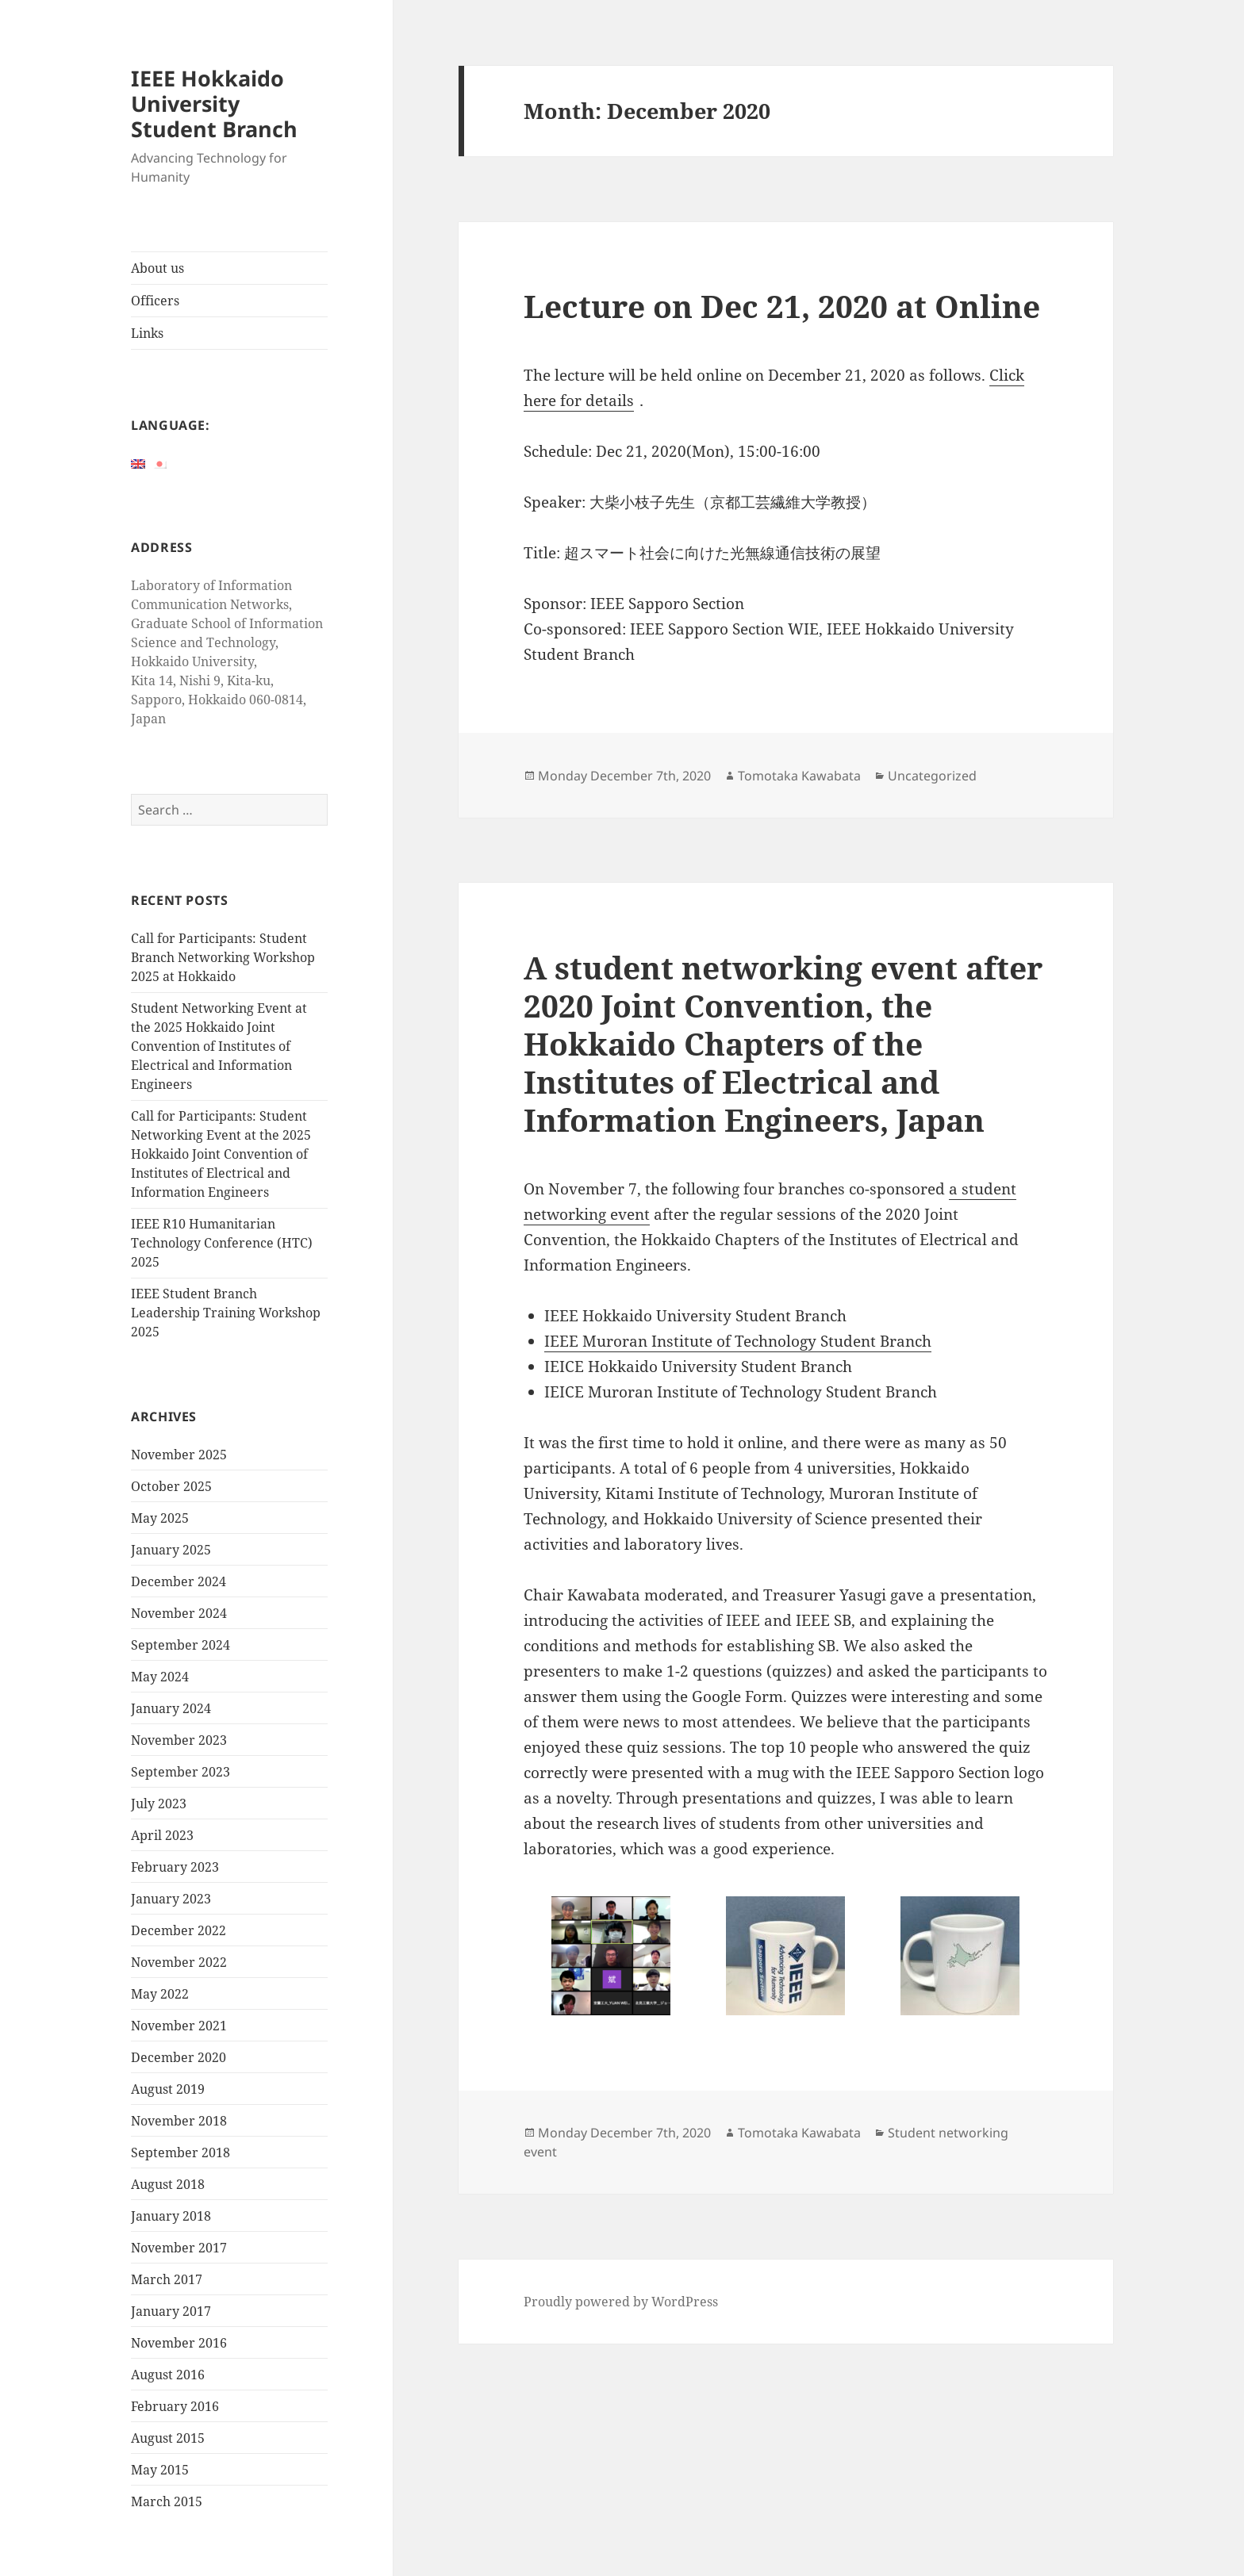  I want to click on Proudly powered by WordPress, so click(621, 2301).